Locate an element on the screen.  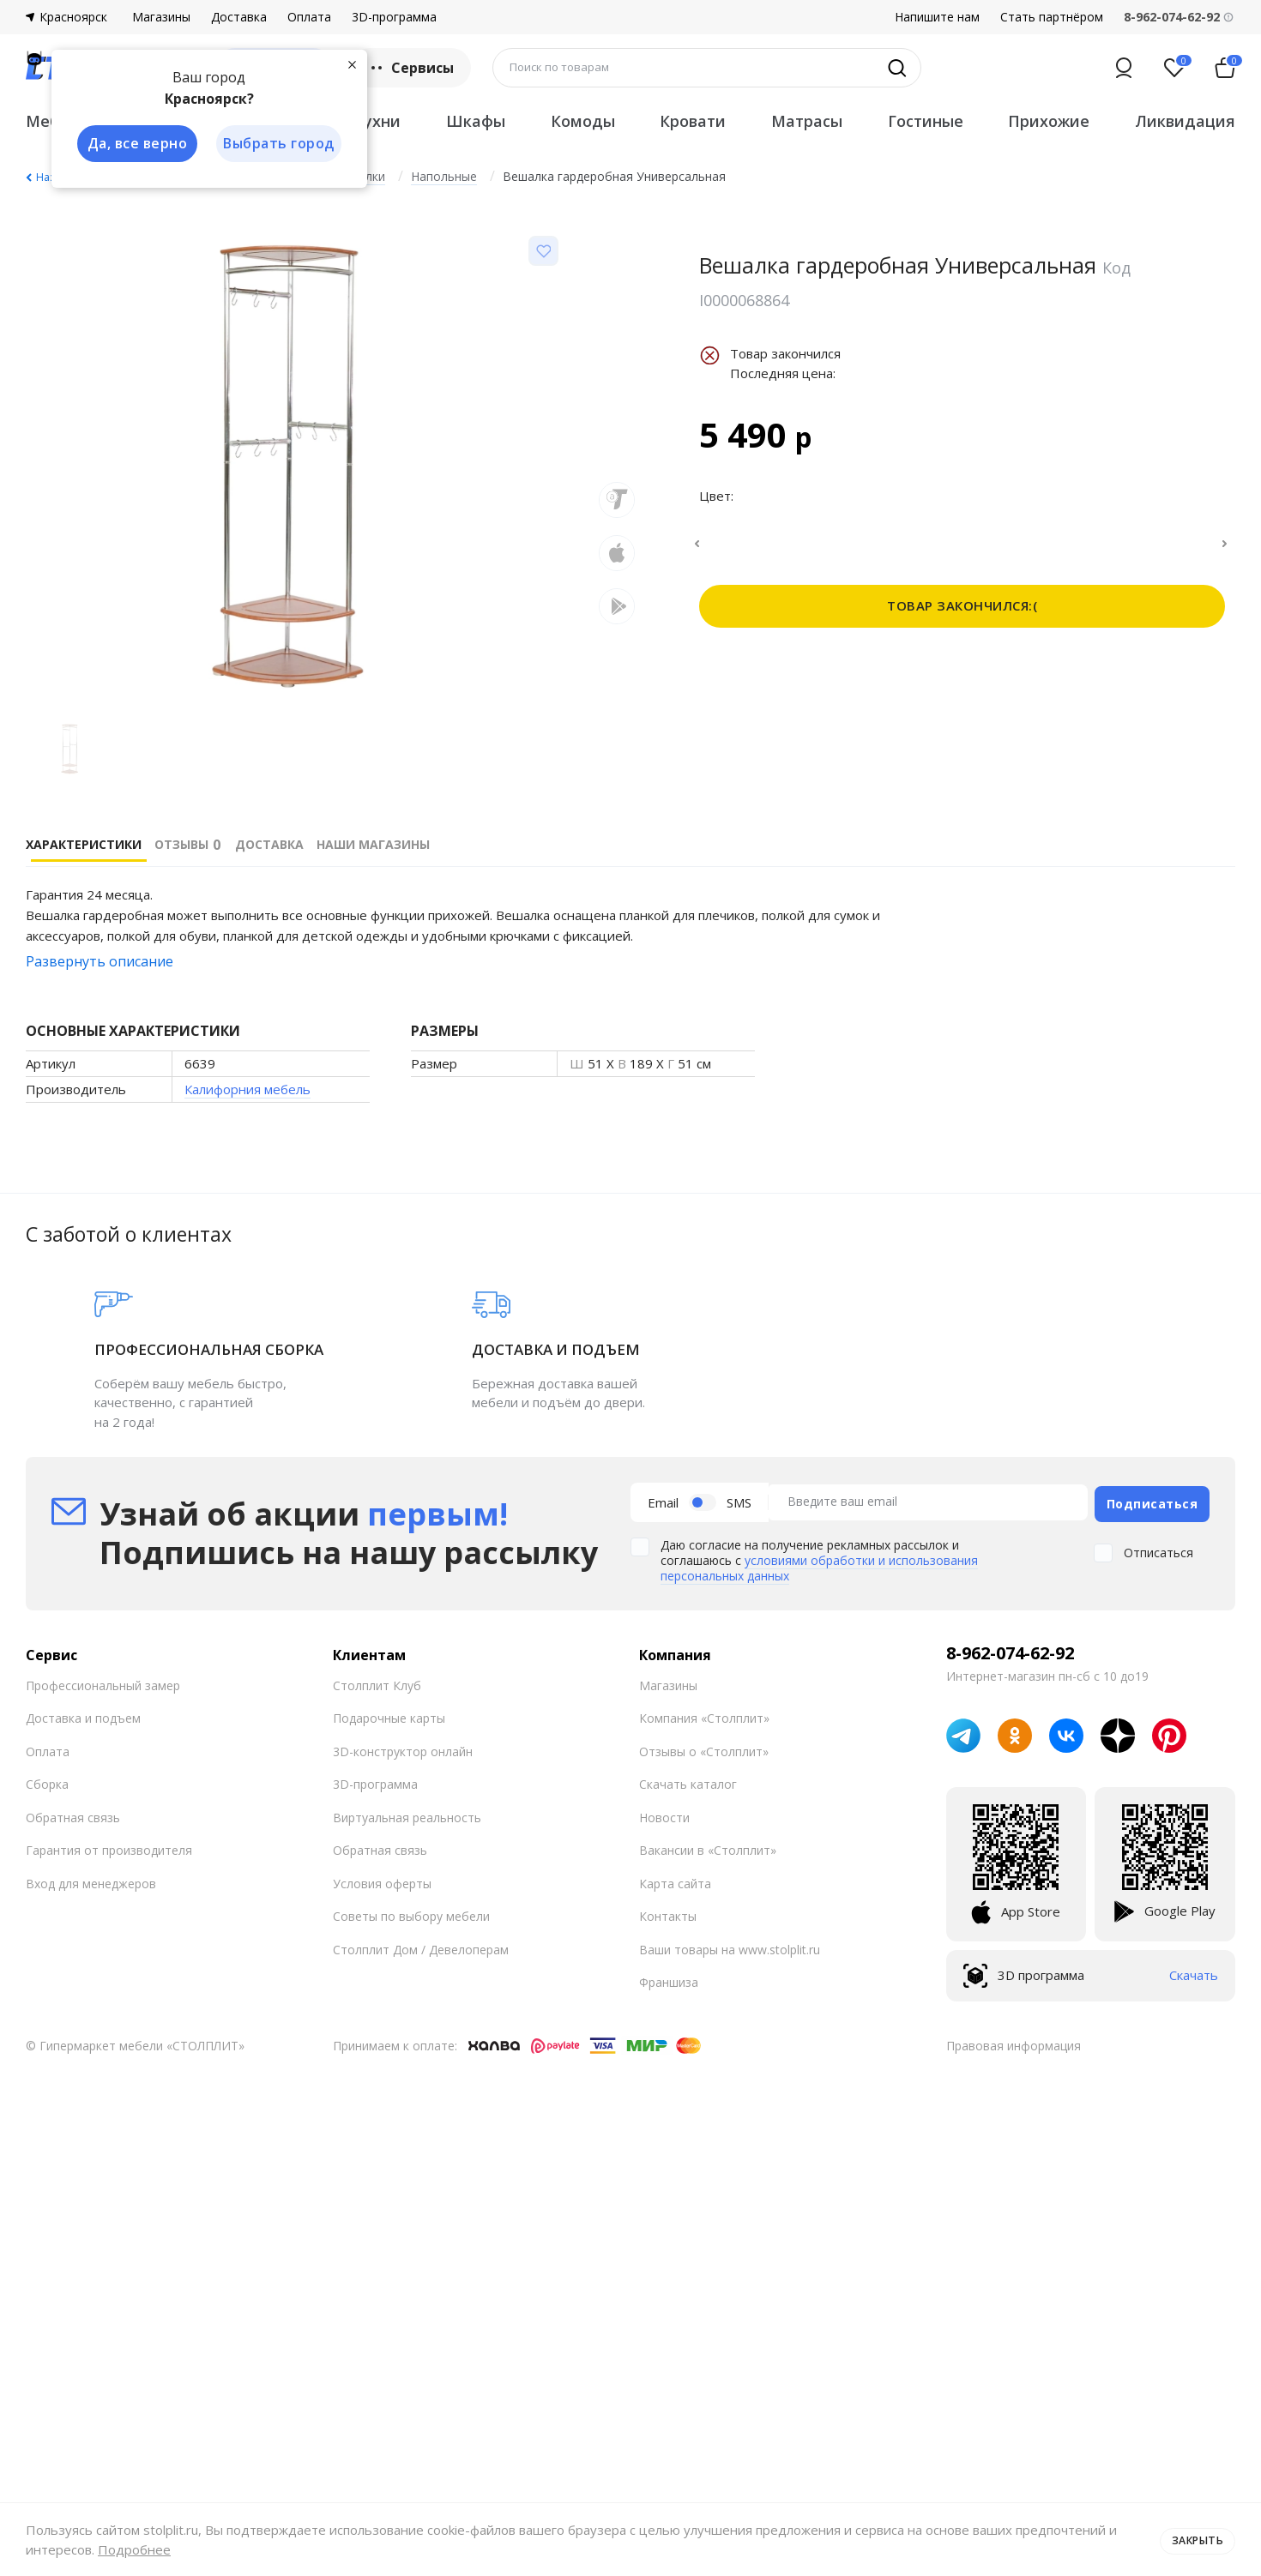
Развернуть описание is located at coordinates (99, 961).